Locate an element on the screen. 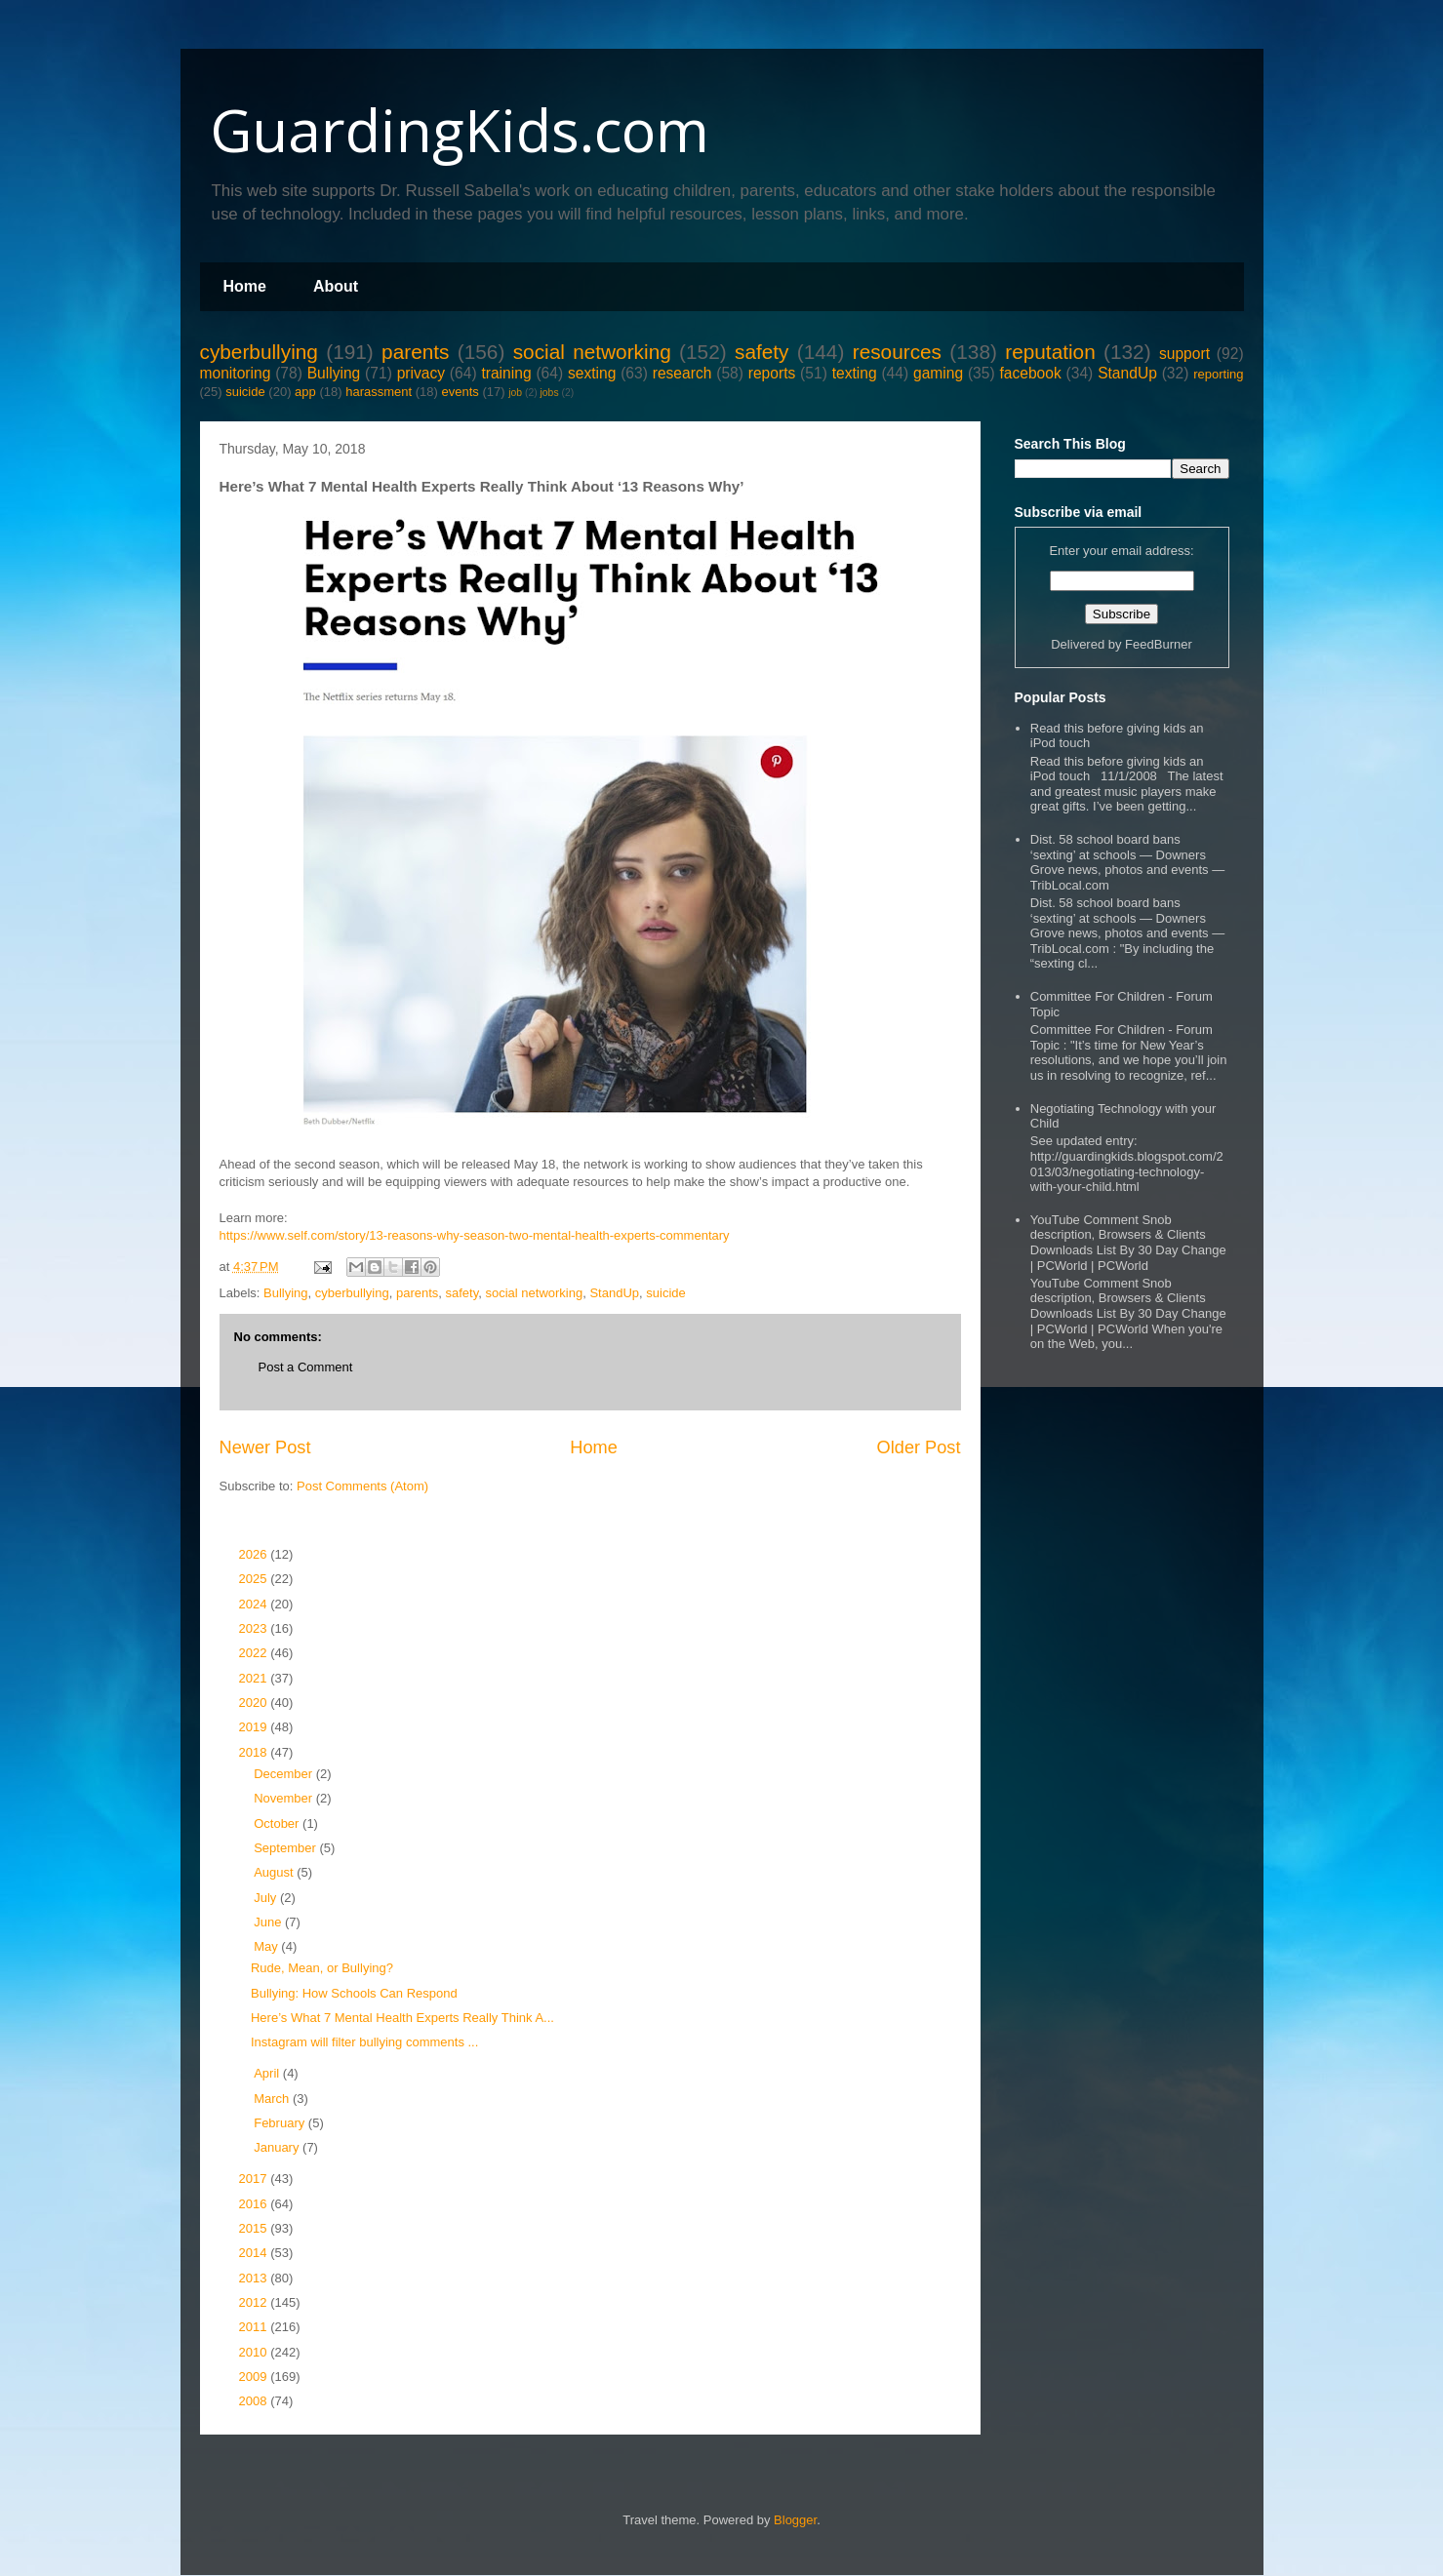 The width and height of the screenshot is (1443, 2576). suicide is located at coordinates (244, 391).